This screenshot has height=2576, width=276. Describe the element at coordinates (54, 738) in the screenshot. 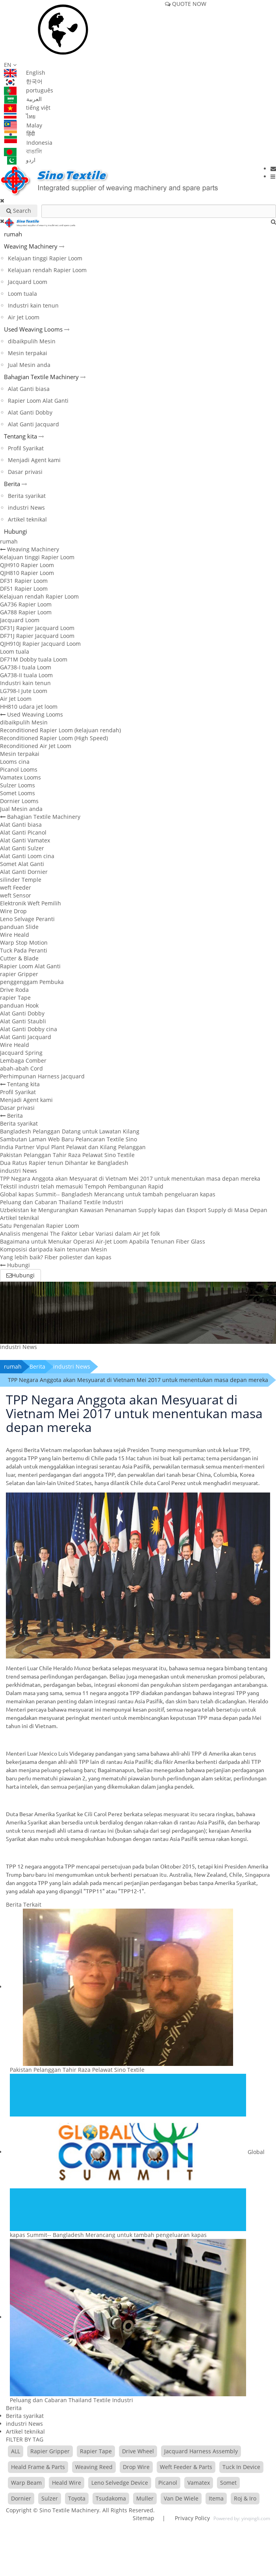

I see `Reconditioned Rapier Loom (High Speed)` at that location.